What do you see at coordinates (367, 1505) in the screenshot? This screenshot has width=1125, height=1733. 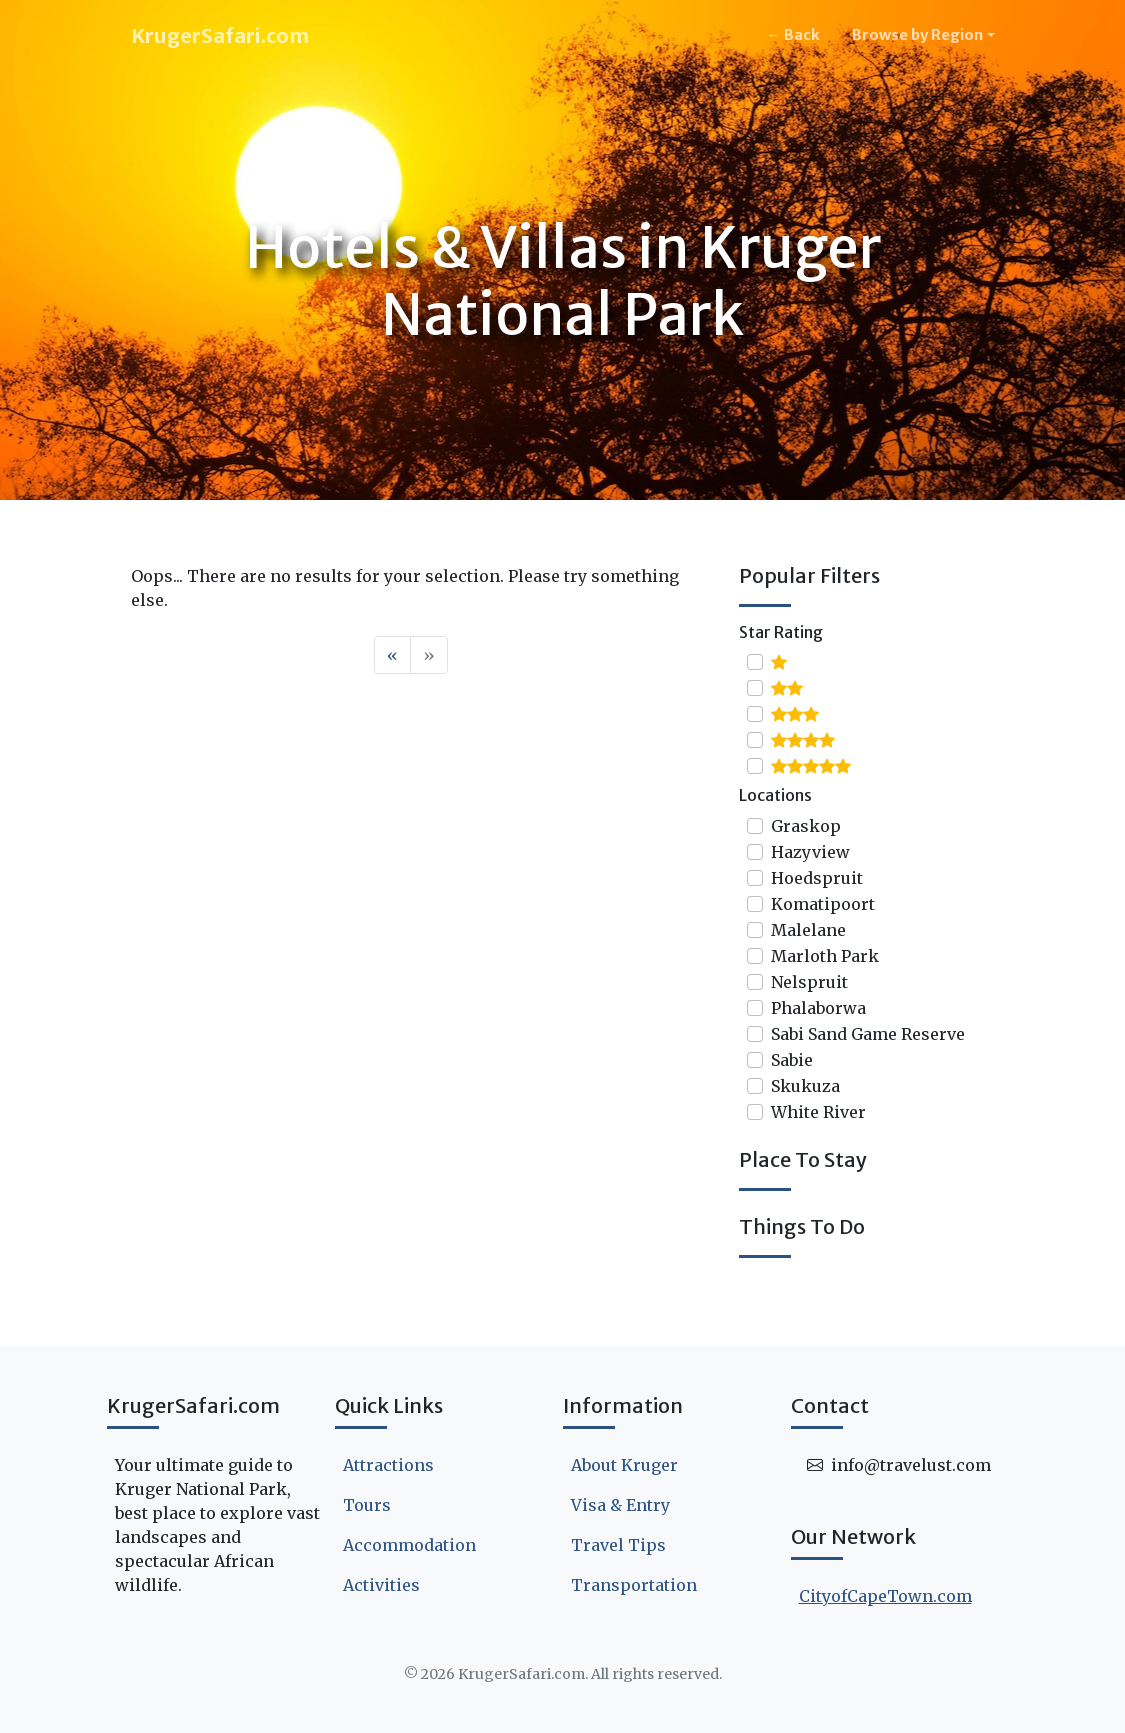 I see `Tours` at bounding box center [367, 1505].